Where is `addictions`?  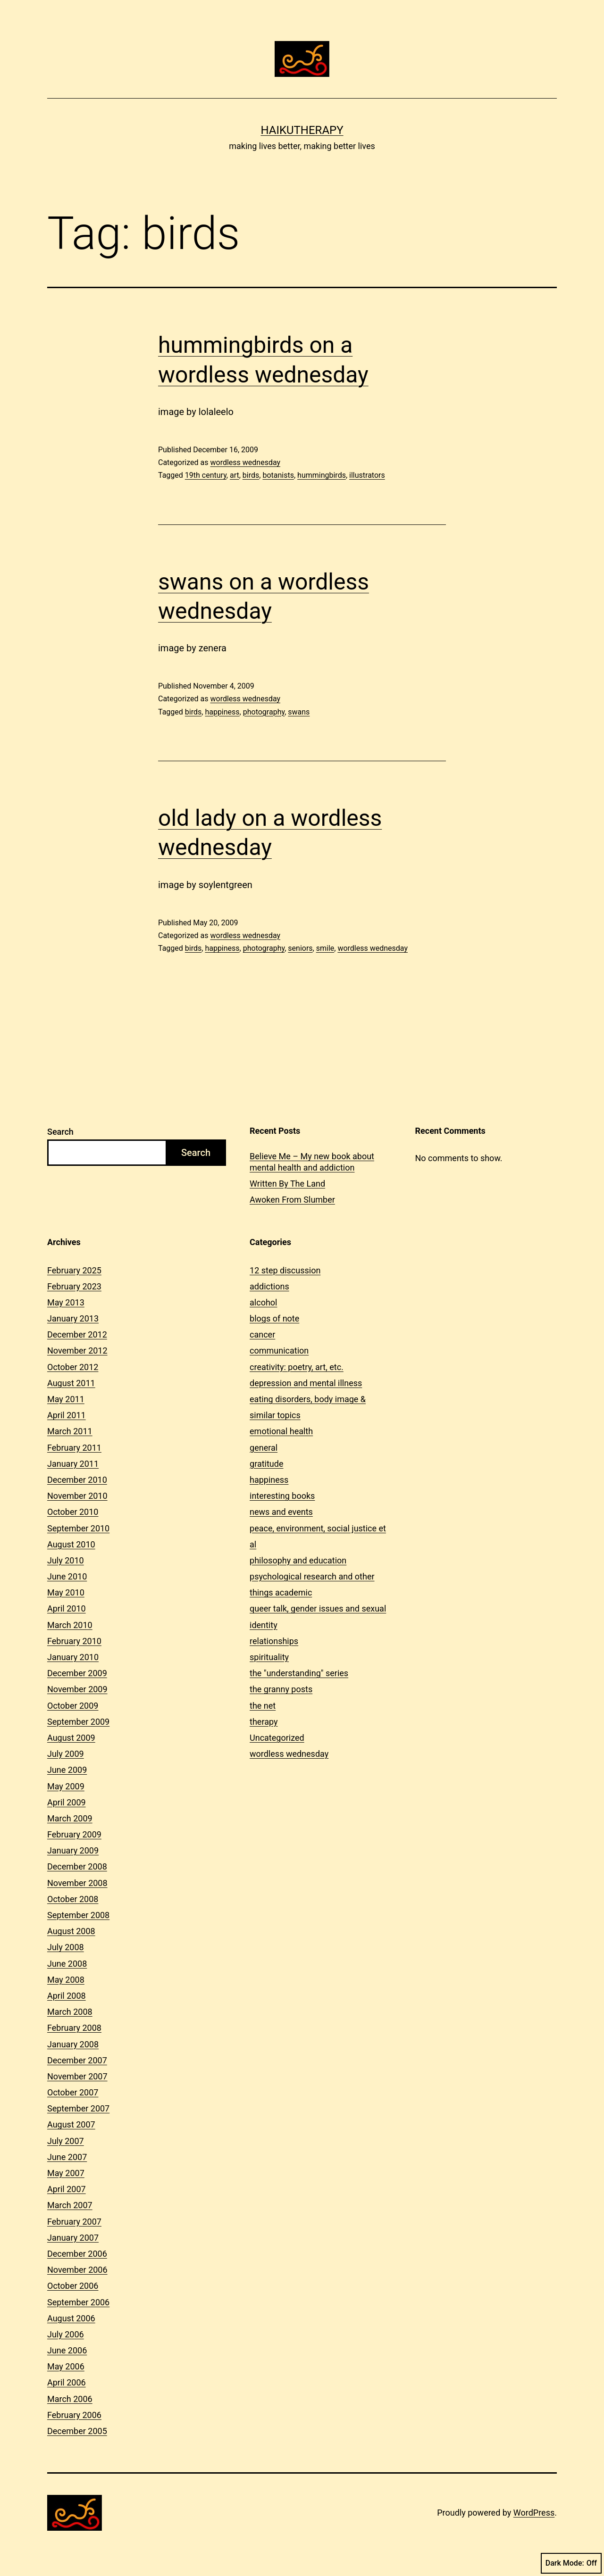 addictions is located at coordinates (269, 1286).